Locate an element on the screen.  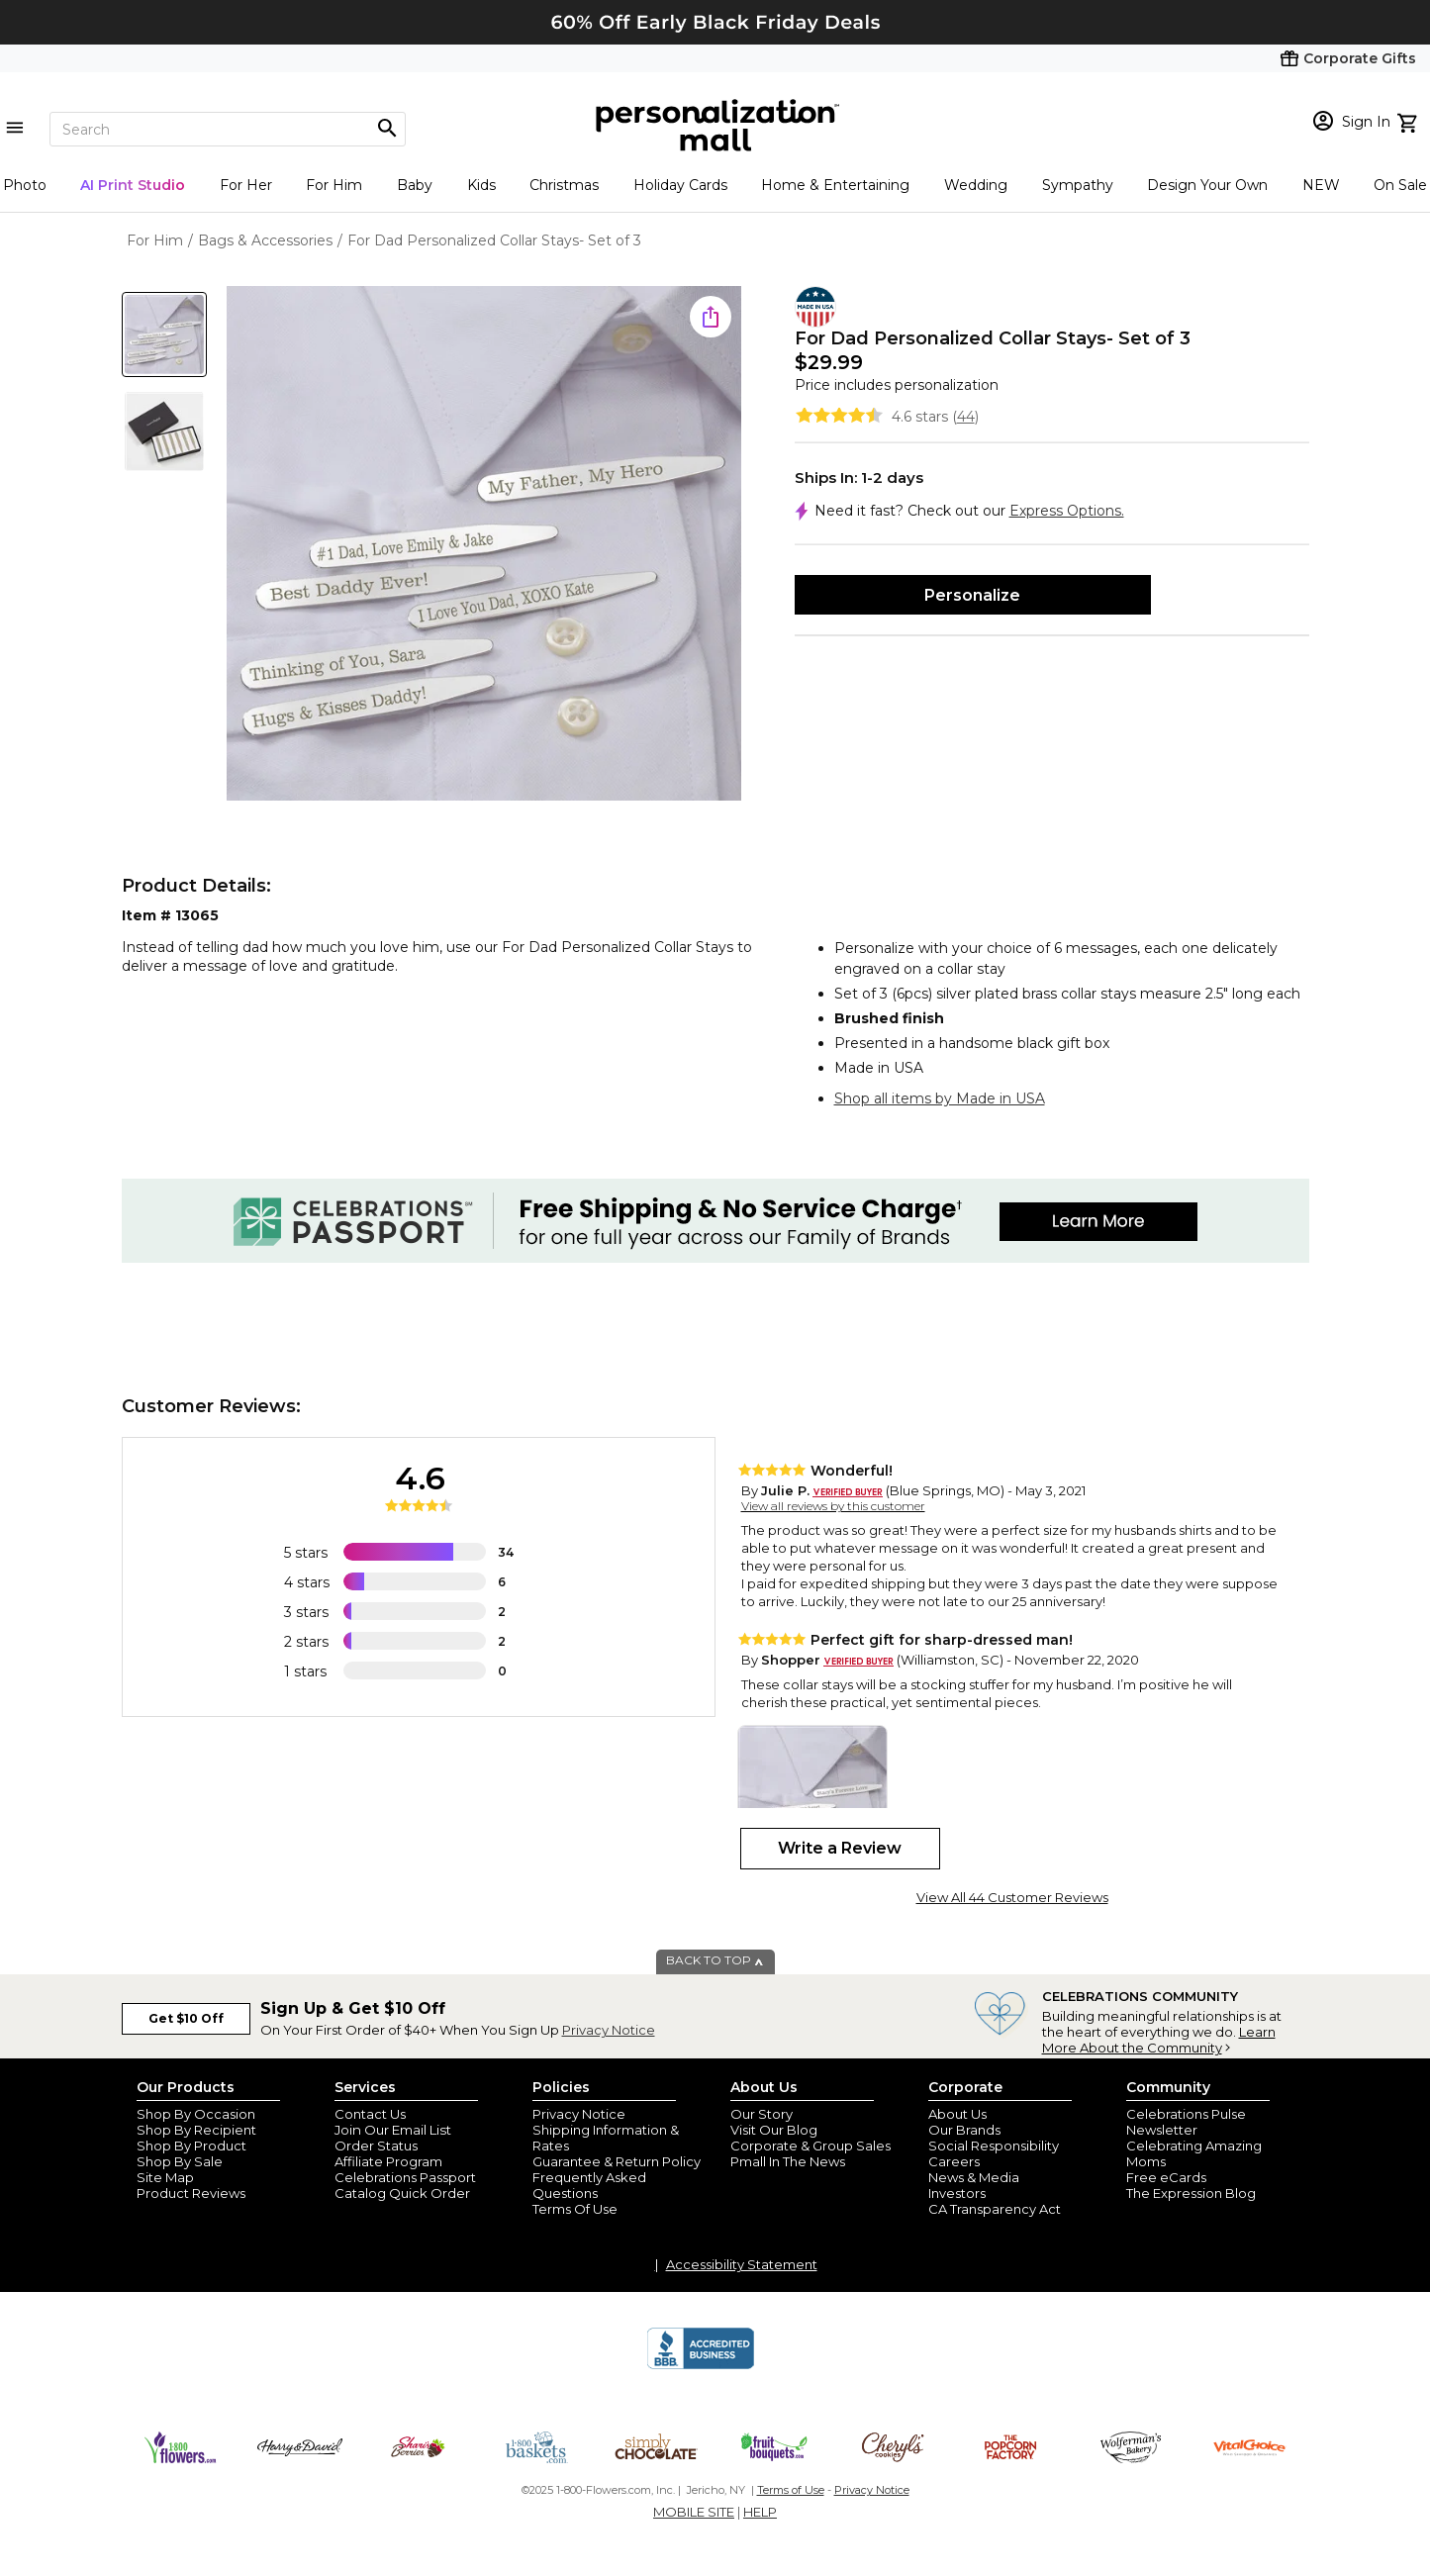
News & Media is located at coordinates (973, 2177).